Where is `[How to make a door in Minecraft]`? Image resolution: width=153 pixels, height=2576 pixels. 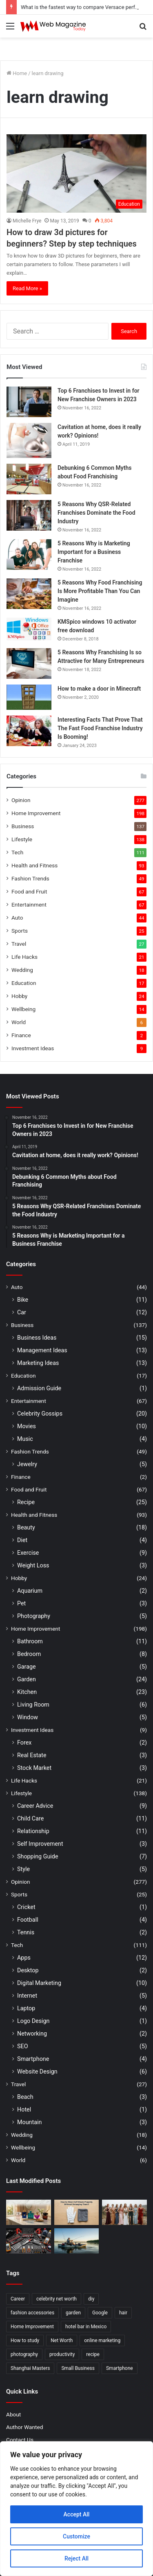
[How to make a door in Minecraft] is located at coordinates (29, 697).